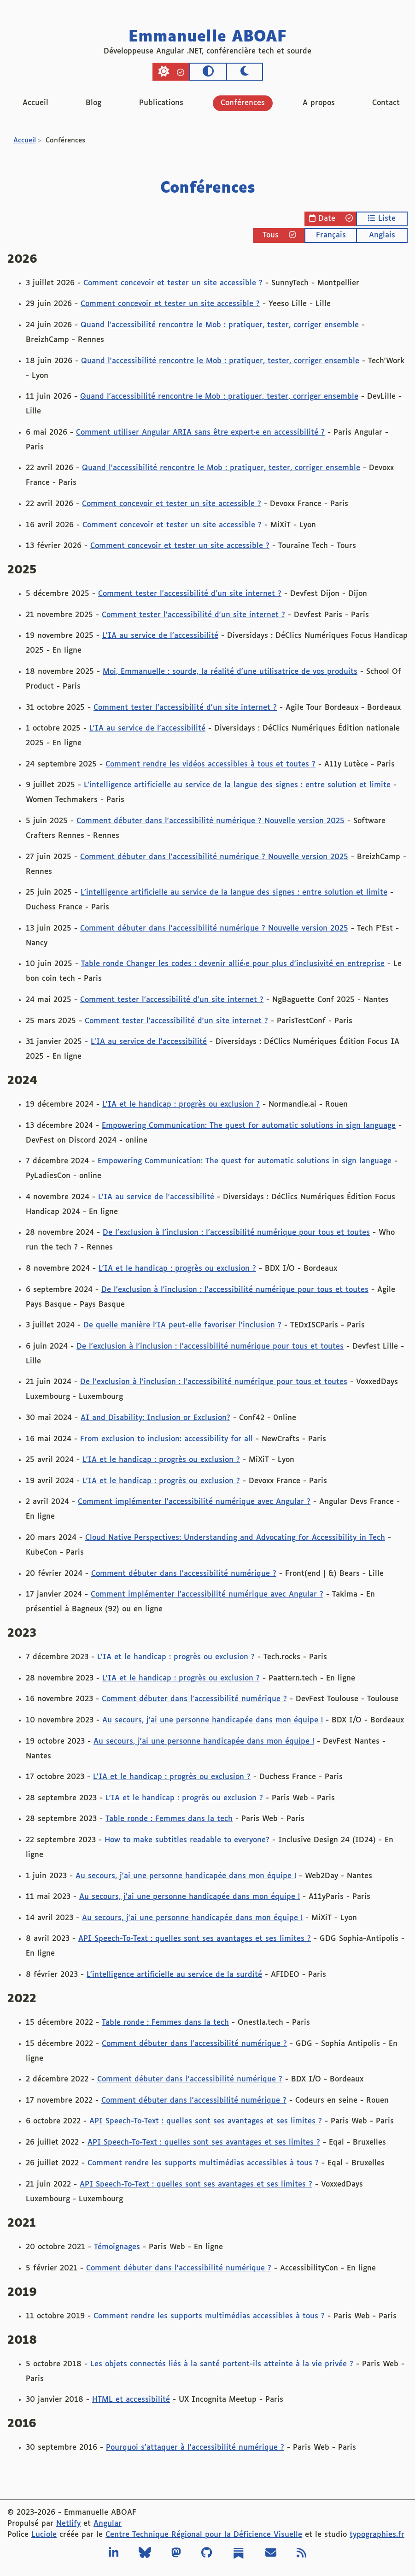 The width and height of the screenshot is (415, 2576). What do you see at coordinates (93, 103) in the screenshot?
I see `Blog` at bounding box center [93, 103].